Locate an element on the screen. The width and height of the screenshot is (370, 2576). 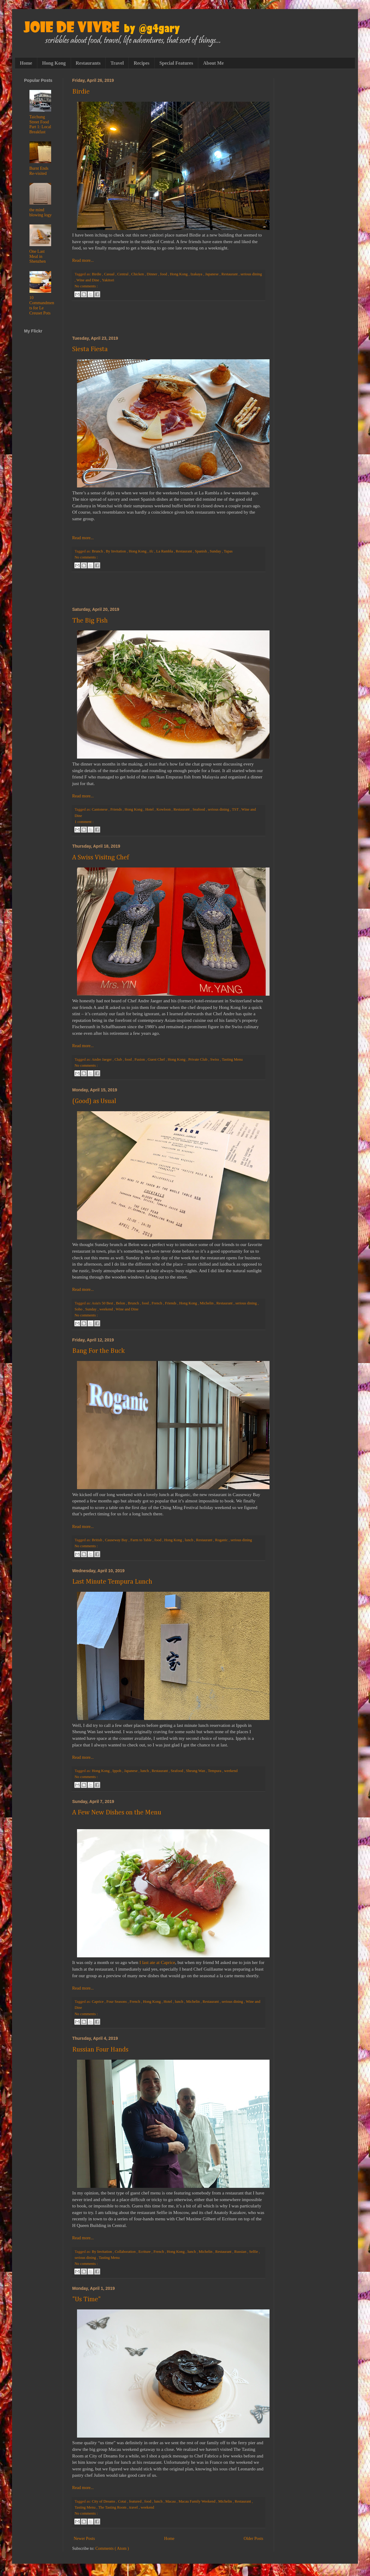
Four Seasons is located at coordinates (117, 2001).